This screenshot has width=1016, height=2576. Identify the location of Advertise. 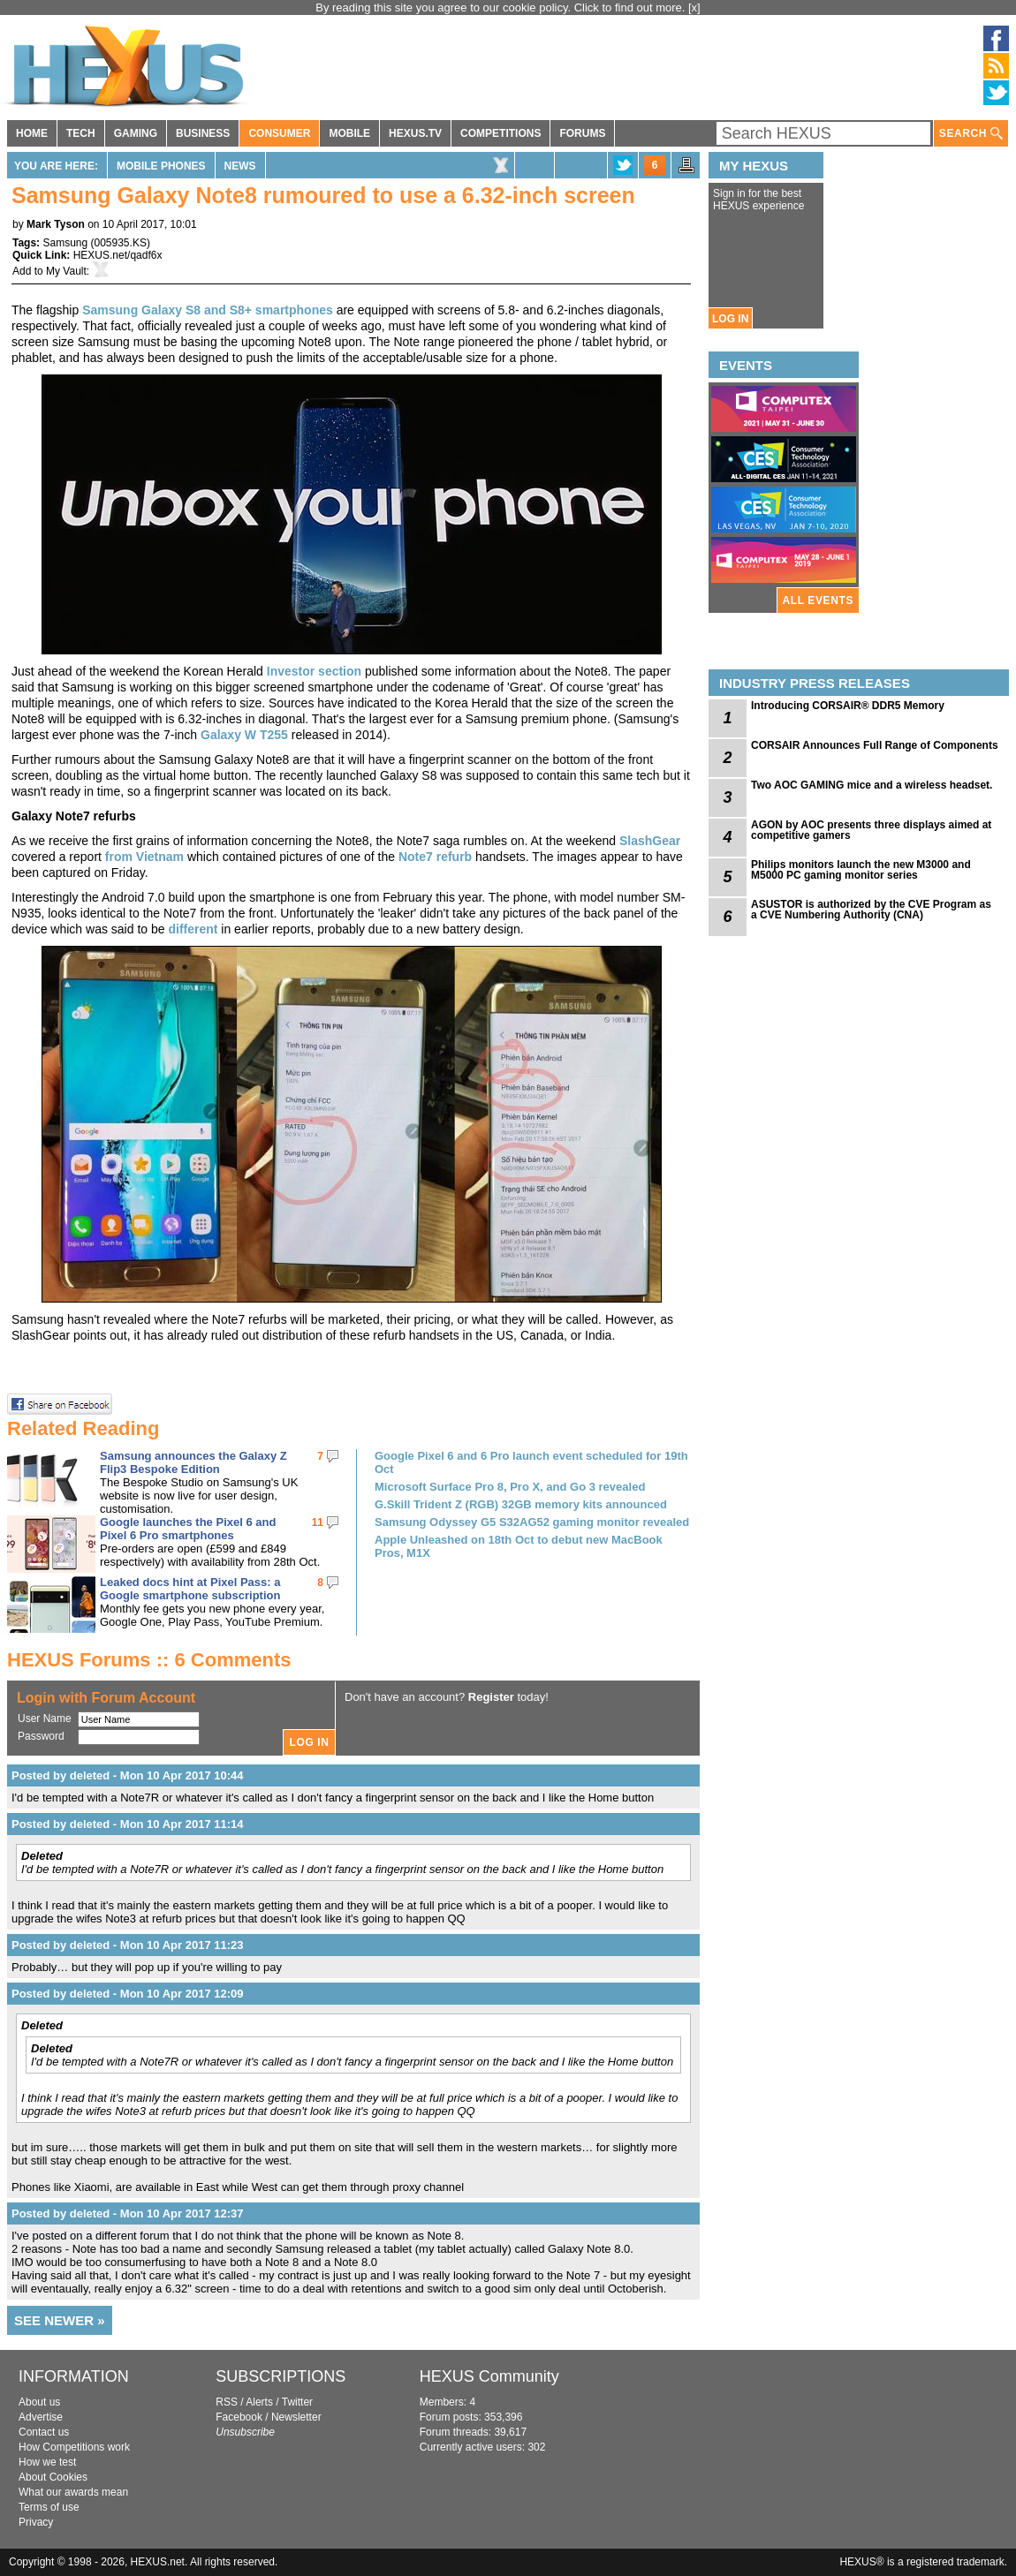
(41, 2417).